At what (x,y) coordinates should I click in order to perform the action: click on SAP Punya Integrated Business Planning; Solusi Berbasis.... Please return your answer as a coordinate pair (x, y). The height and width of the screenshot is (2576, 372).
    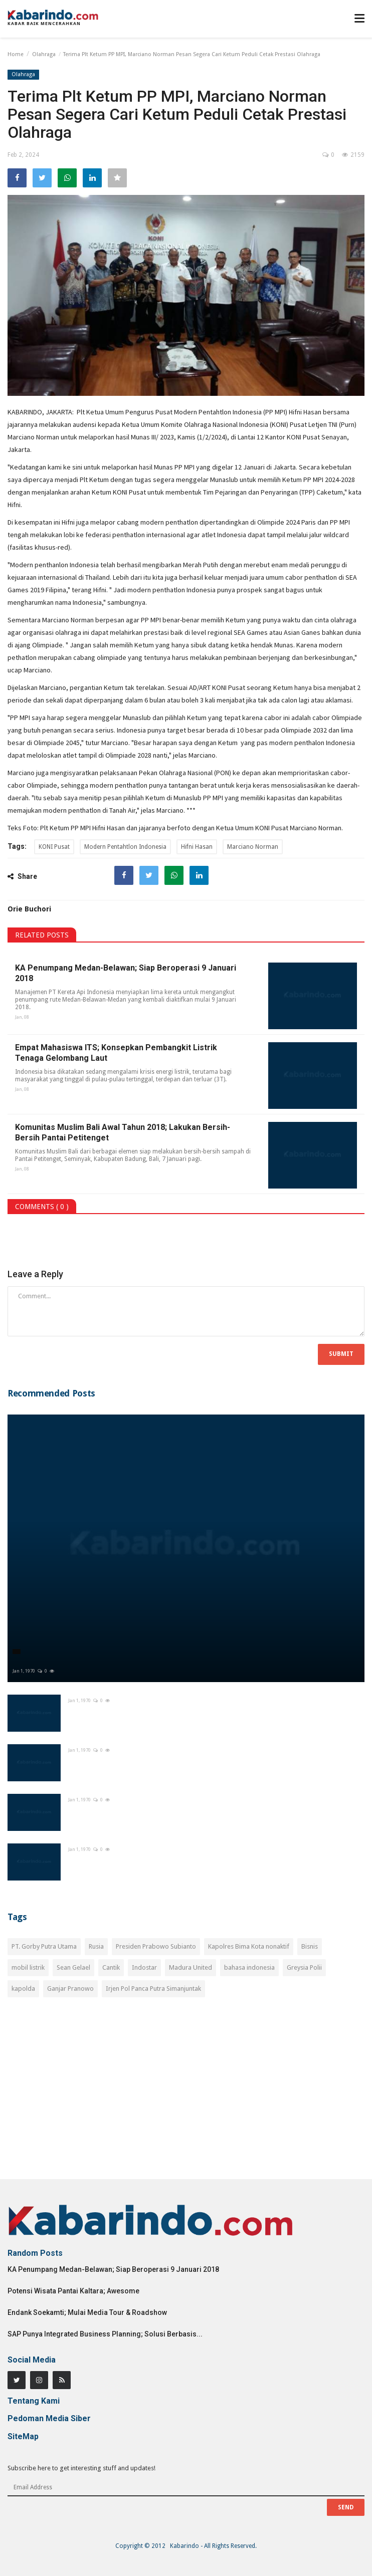
    Looking at the image, I should click on (105, 2334).